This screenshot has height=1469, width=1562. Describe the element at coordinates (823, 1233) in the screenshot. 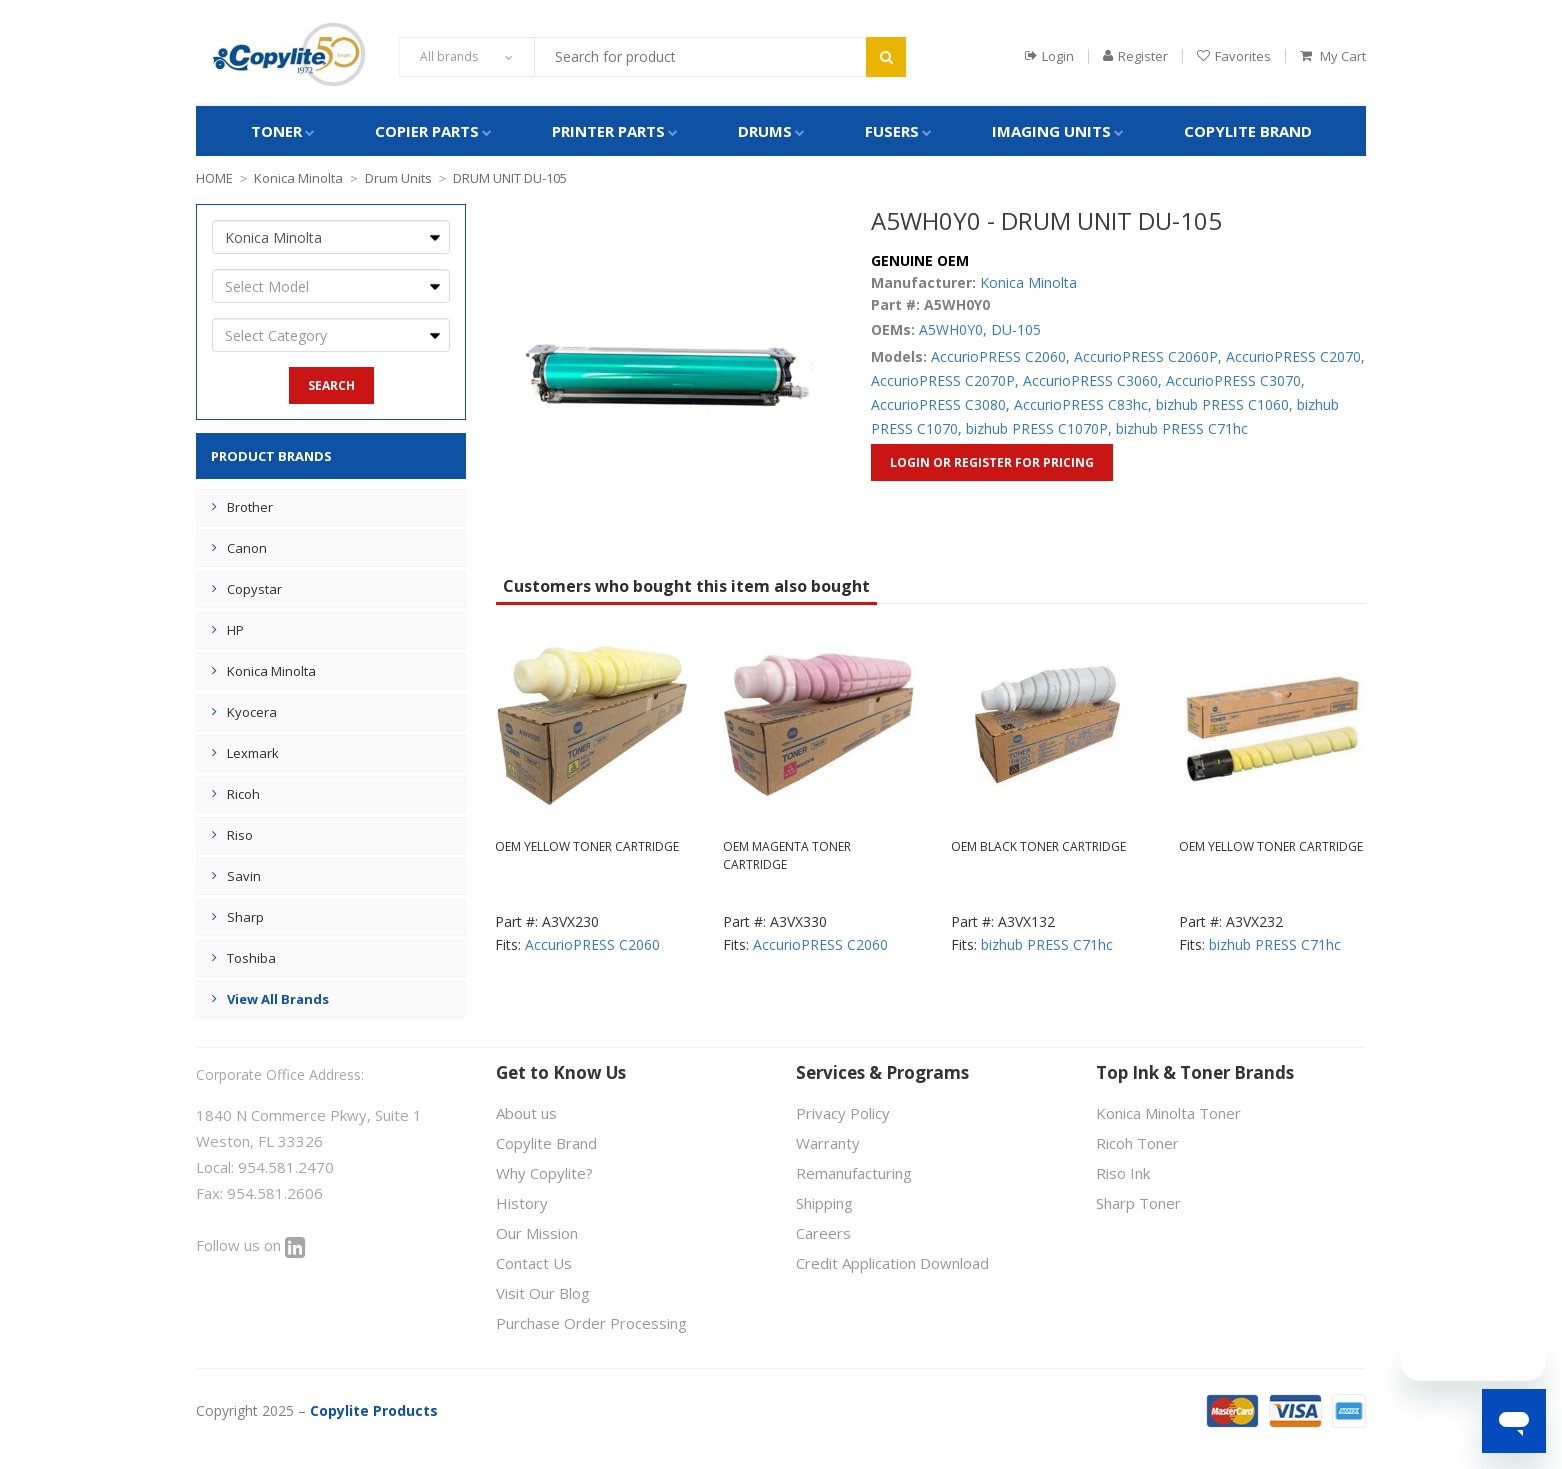

I see `Careers` at that location.